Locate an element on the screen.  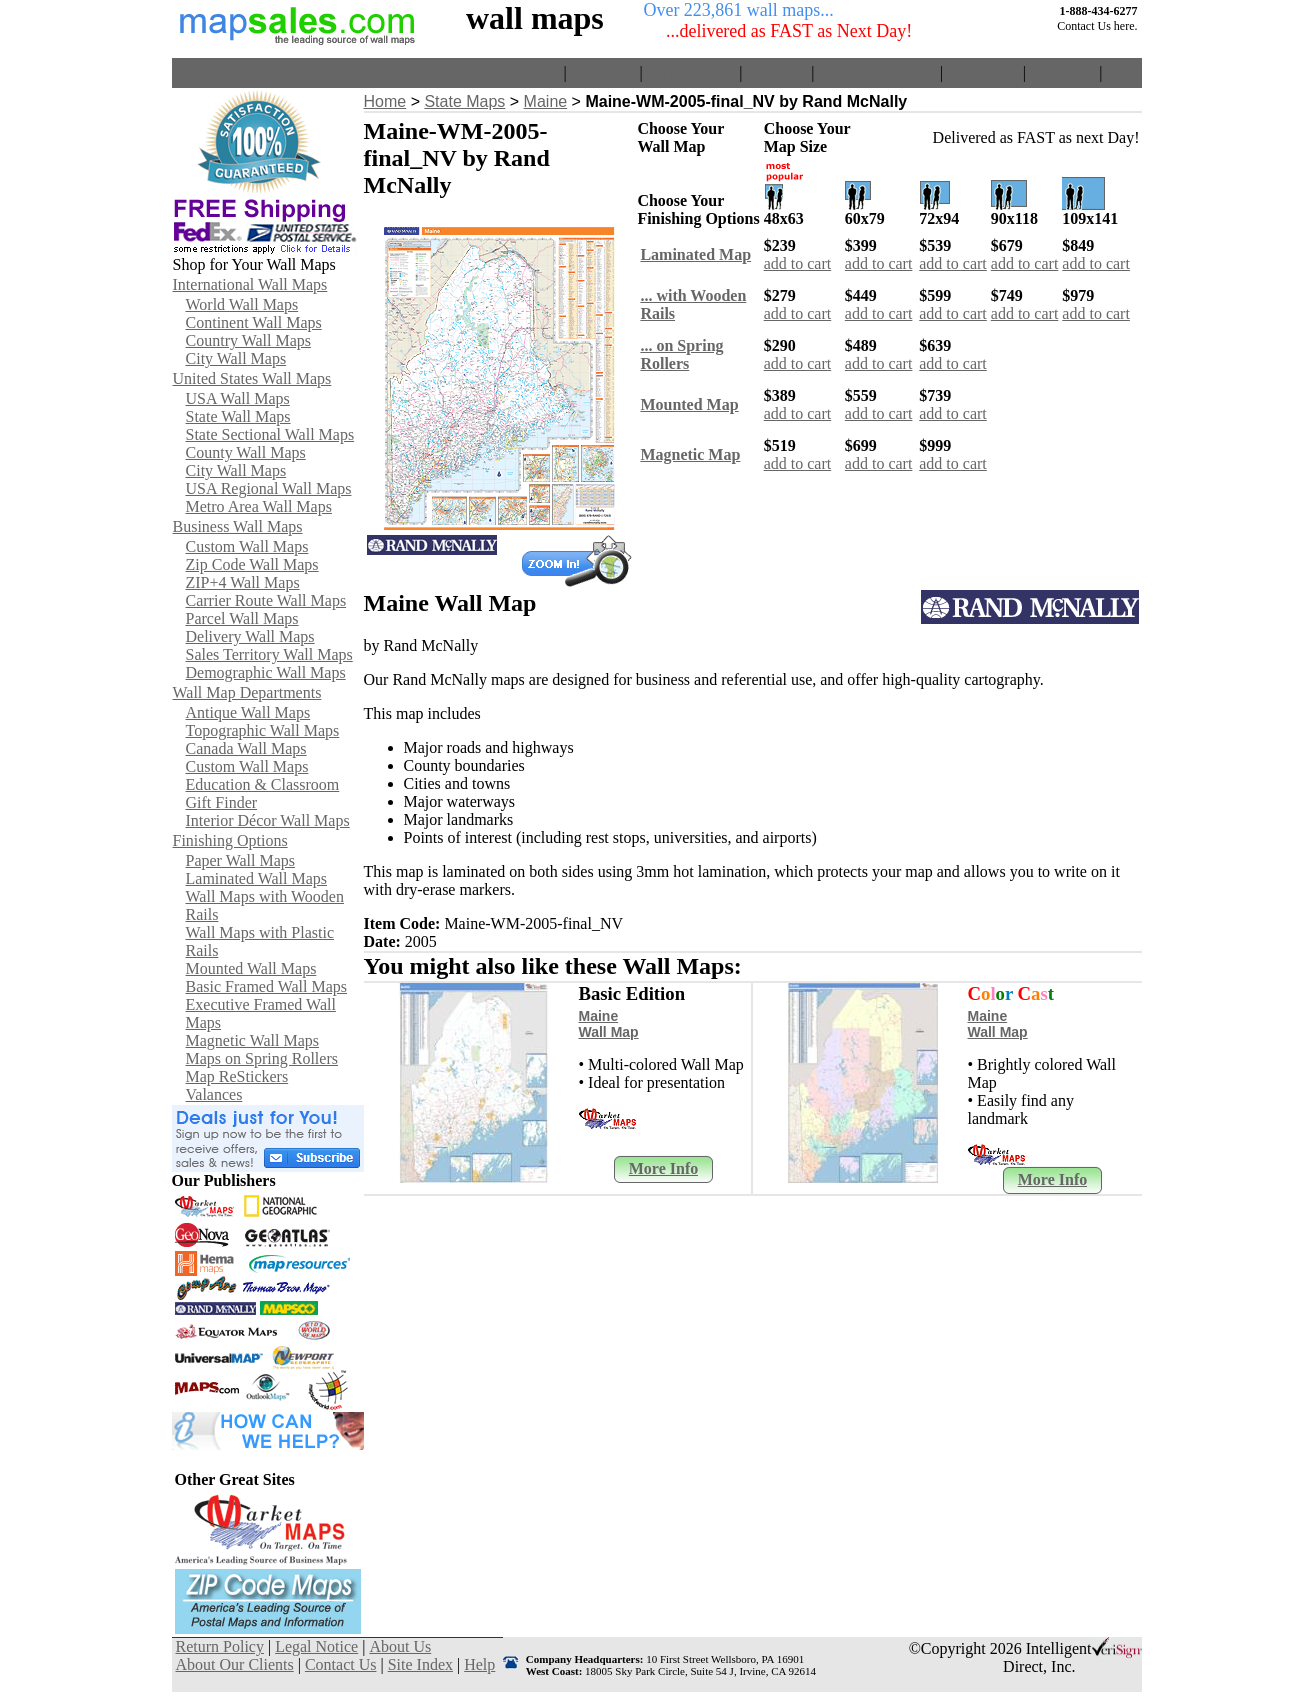
Help is located at coordinates (1121, 72).